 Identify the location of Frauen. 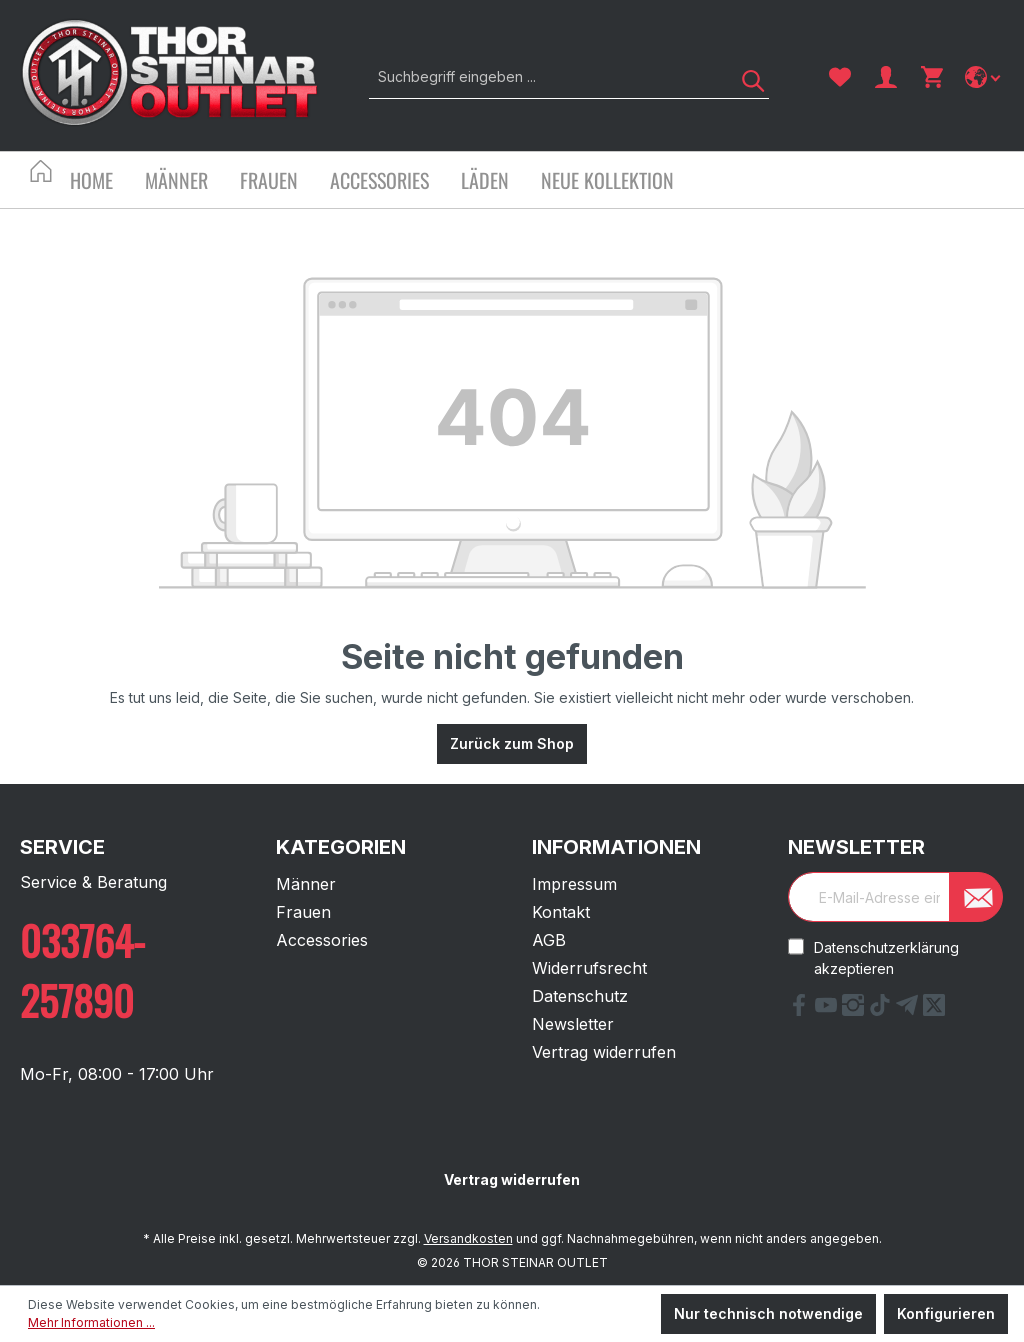
(303, 912).